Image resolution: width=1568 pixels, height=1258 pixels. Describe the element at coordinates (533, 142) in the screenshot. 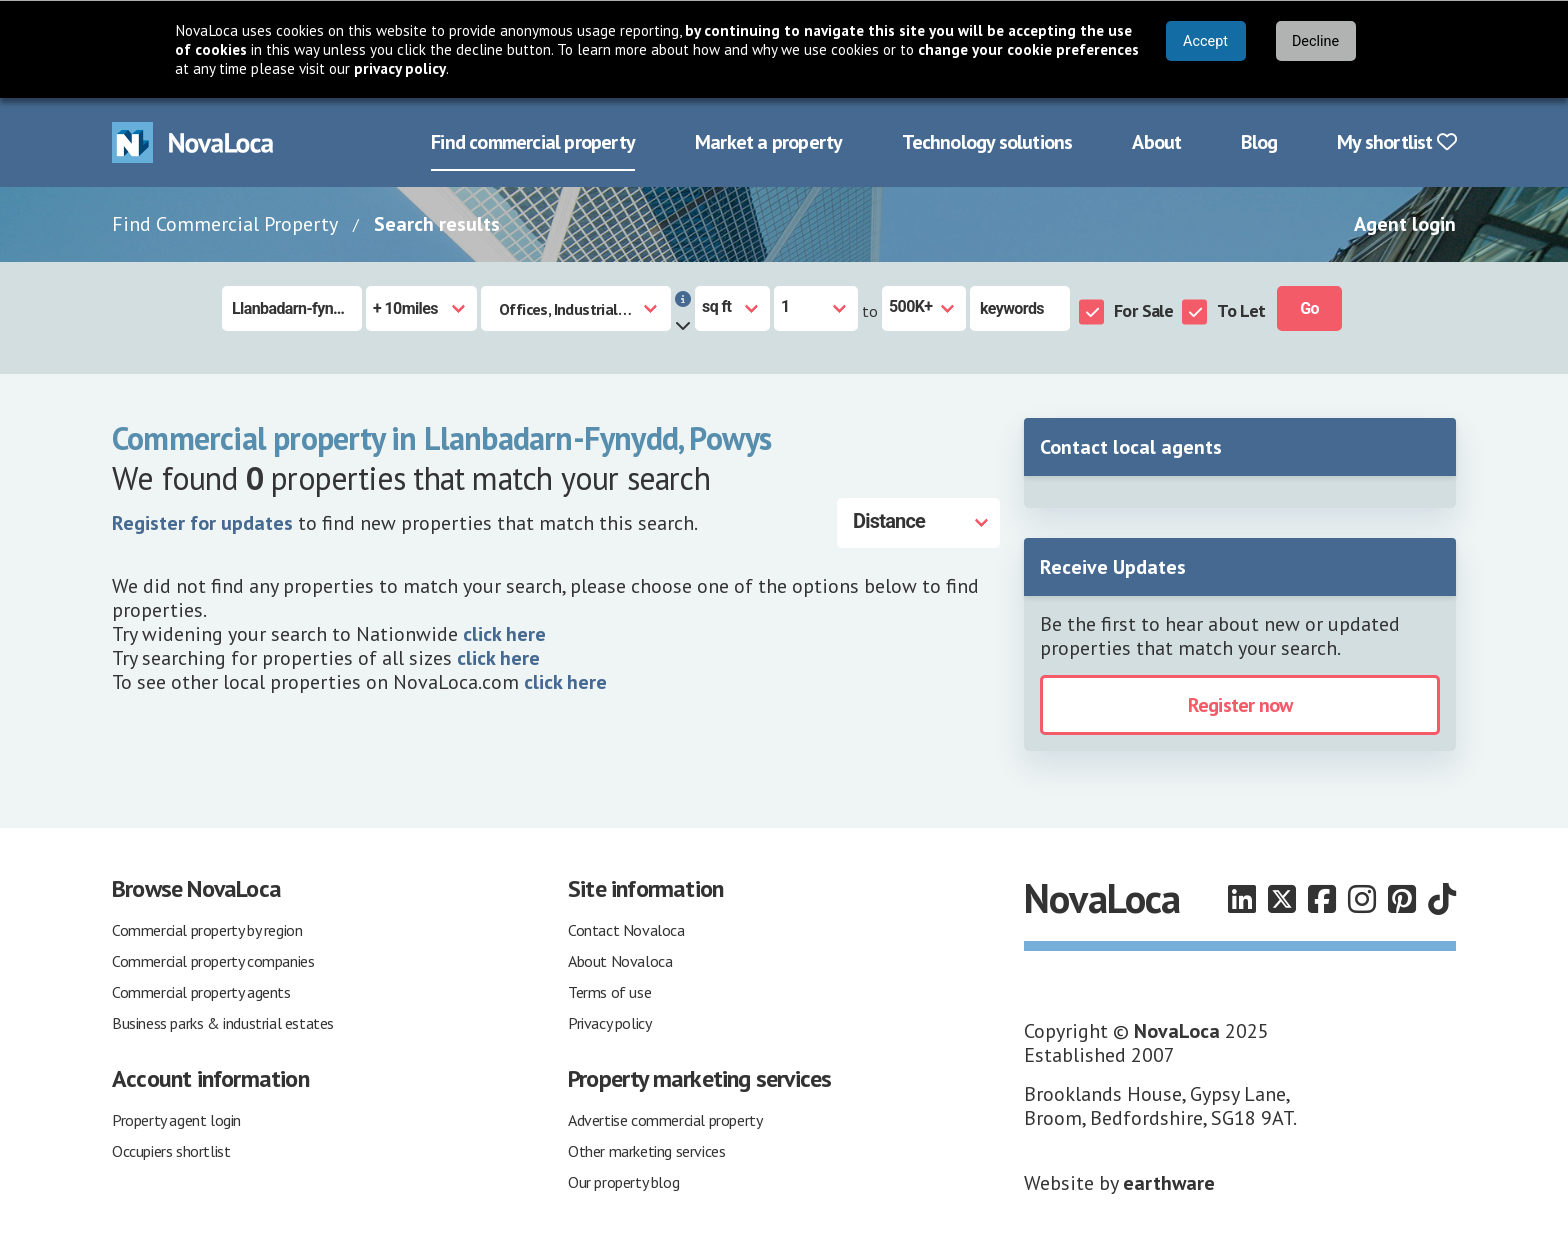

I see `Find commercial property` at that location.